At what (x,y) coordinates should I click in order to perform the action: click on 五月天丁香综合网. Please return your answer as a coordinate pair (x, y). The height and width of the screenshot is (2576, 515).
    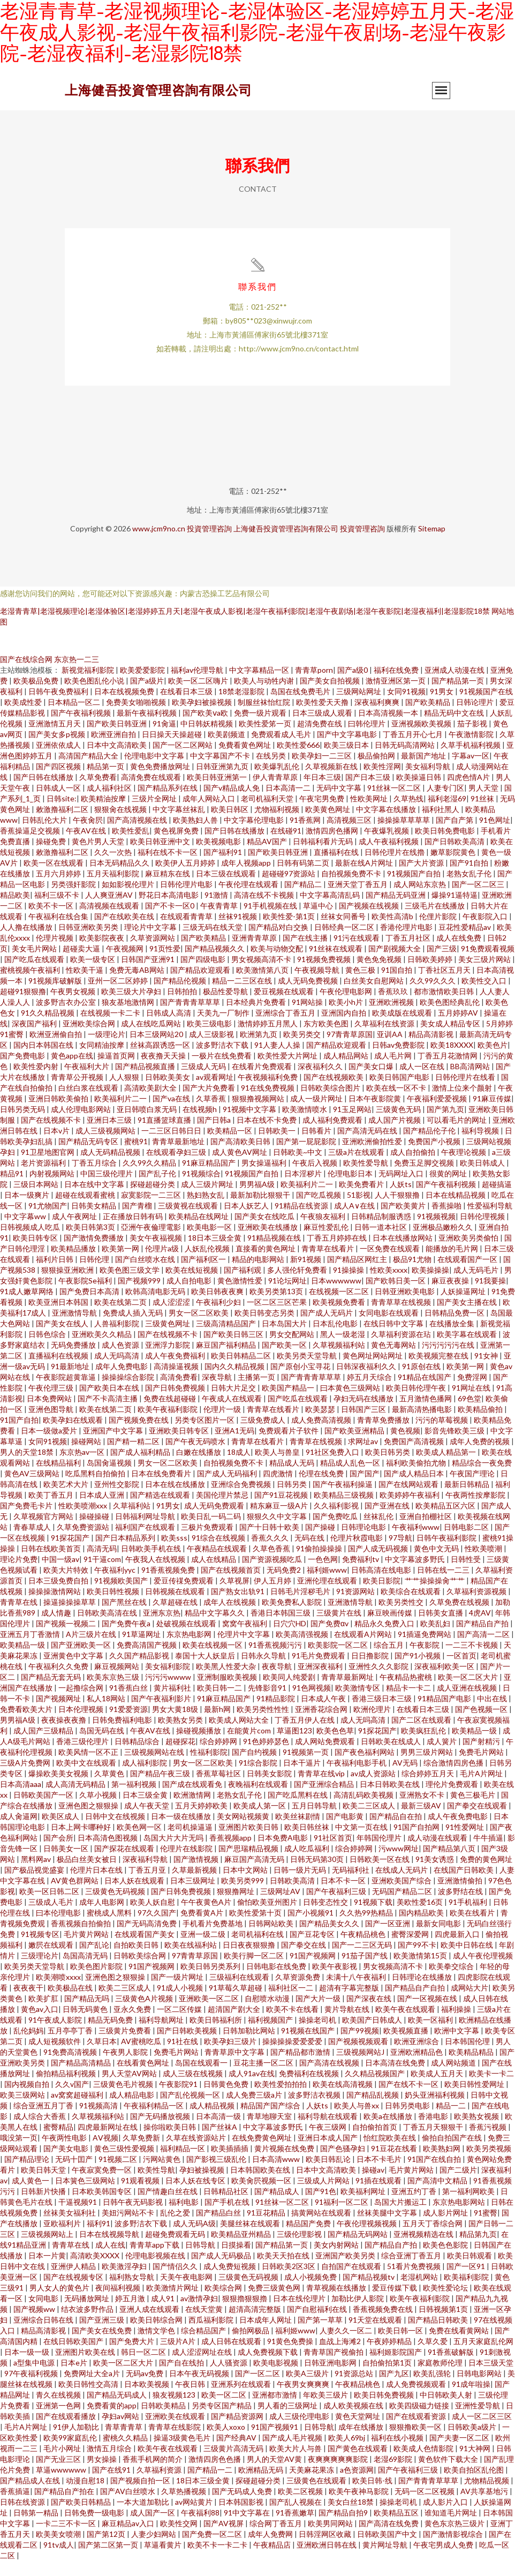
    Looking at the image, I should click on (433, 2238).